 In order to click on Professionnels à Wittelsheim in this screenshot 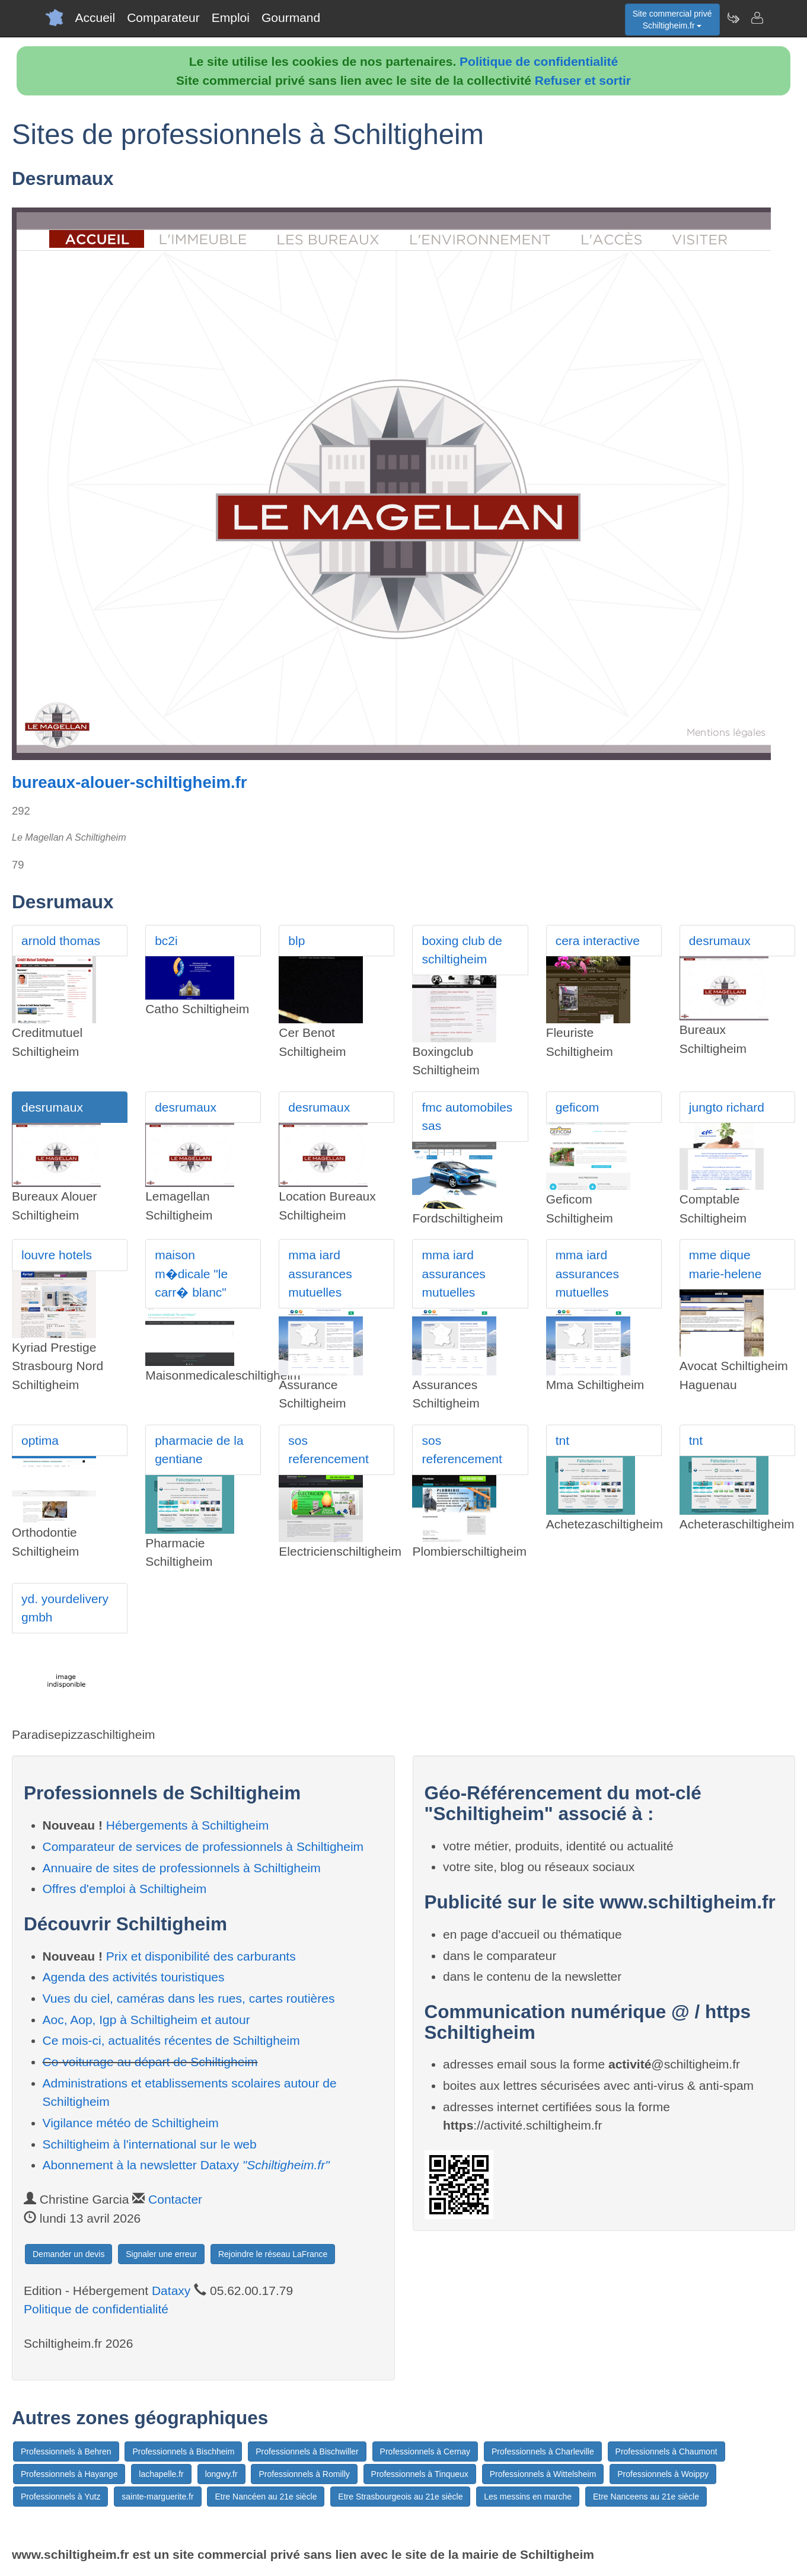, I will do `click(543, 2474)`.